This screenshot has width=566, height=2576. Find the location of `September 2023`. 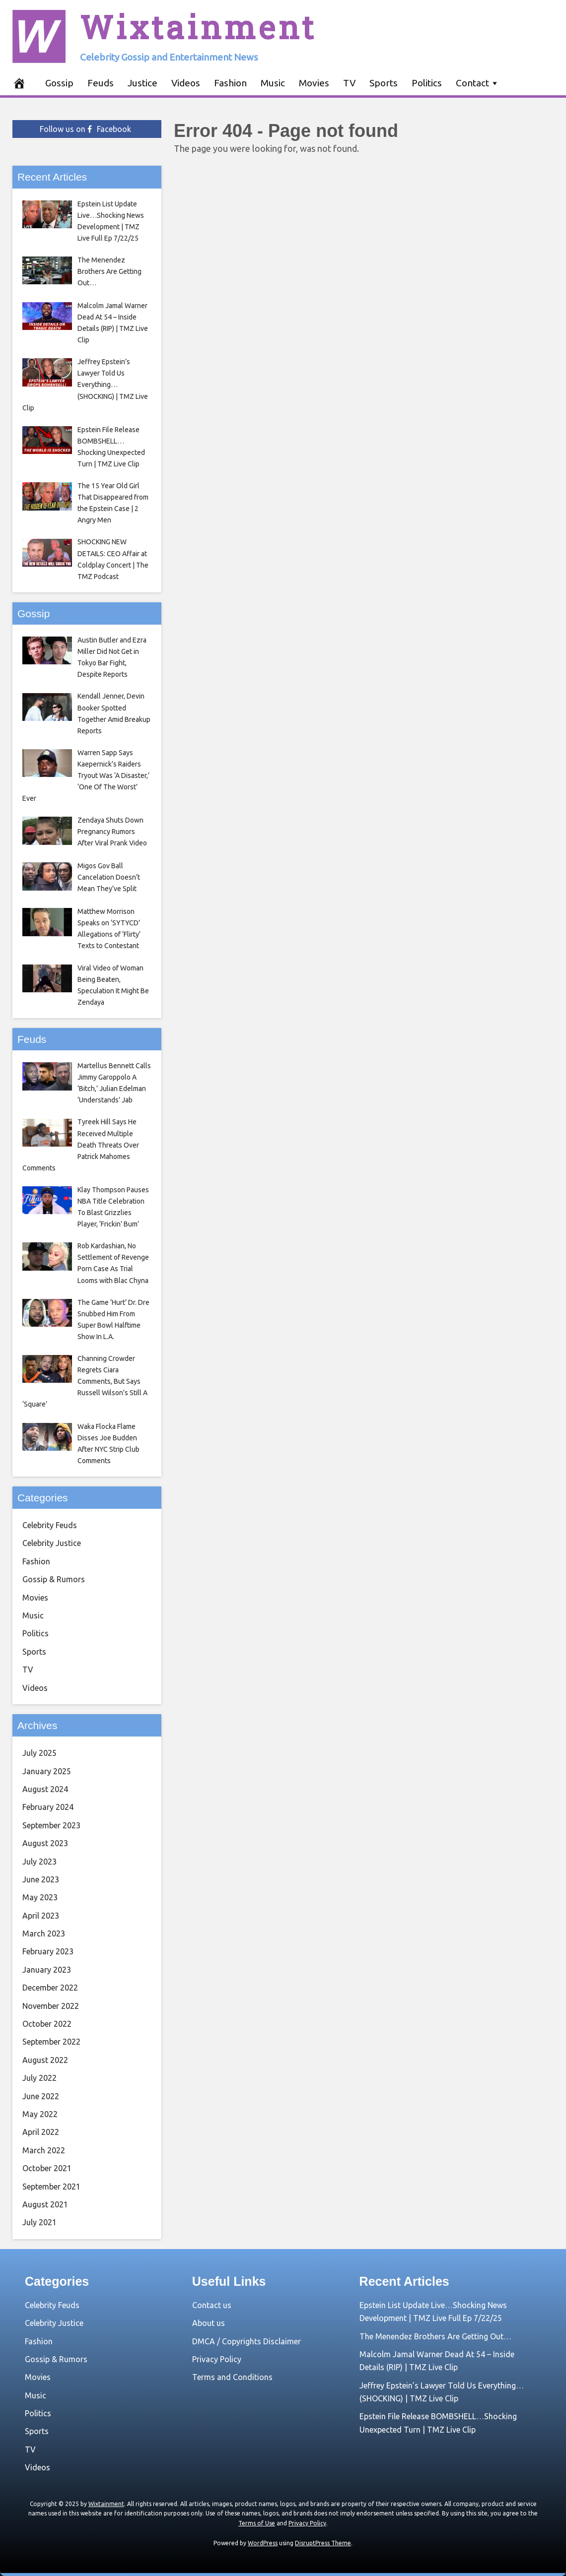

September 2023 is located at coordinates (51, 1825).